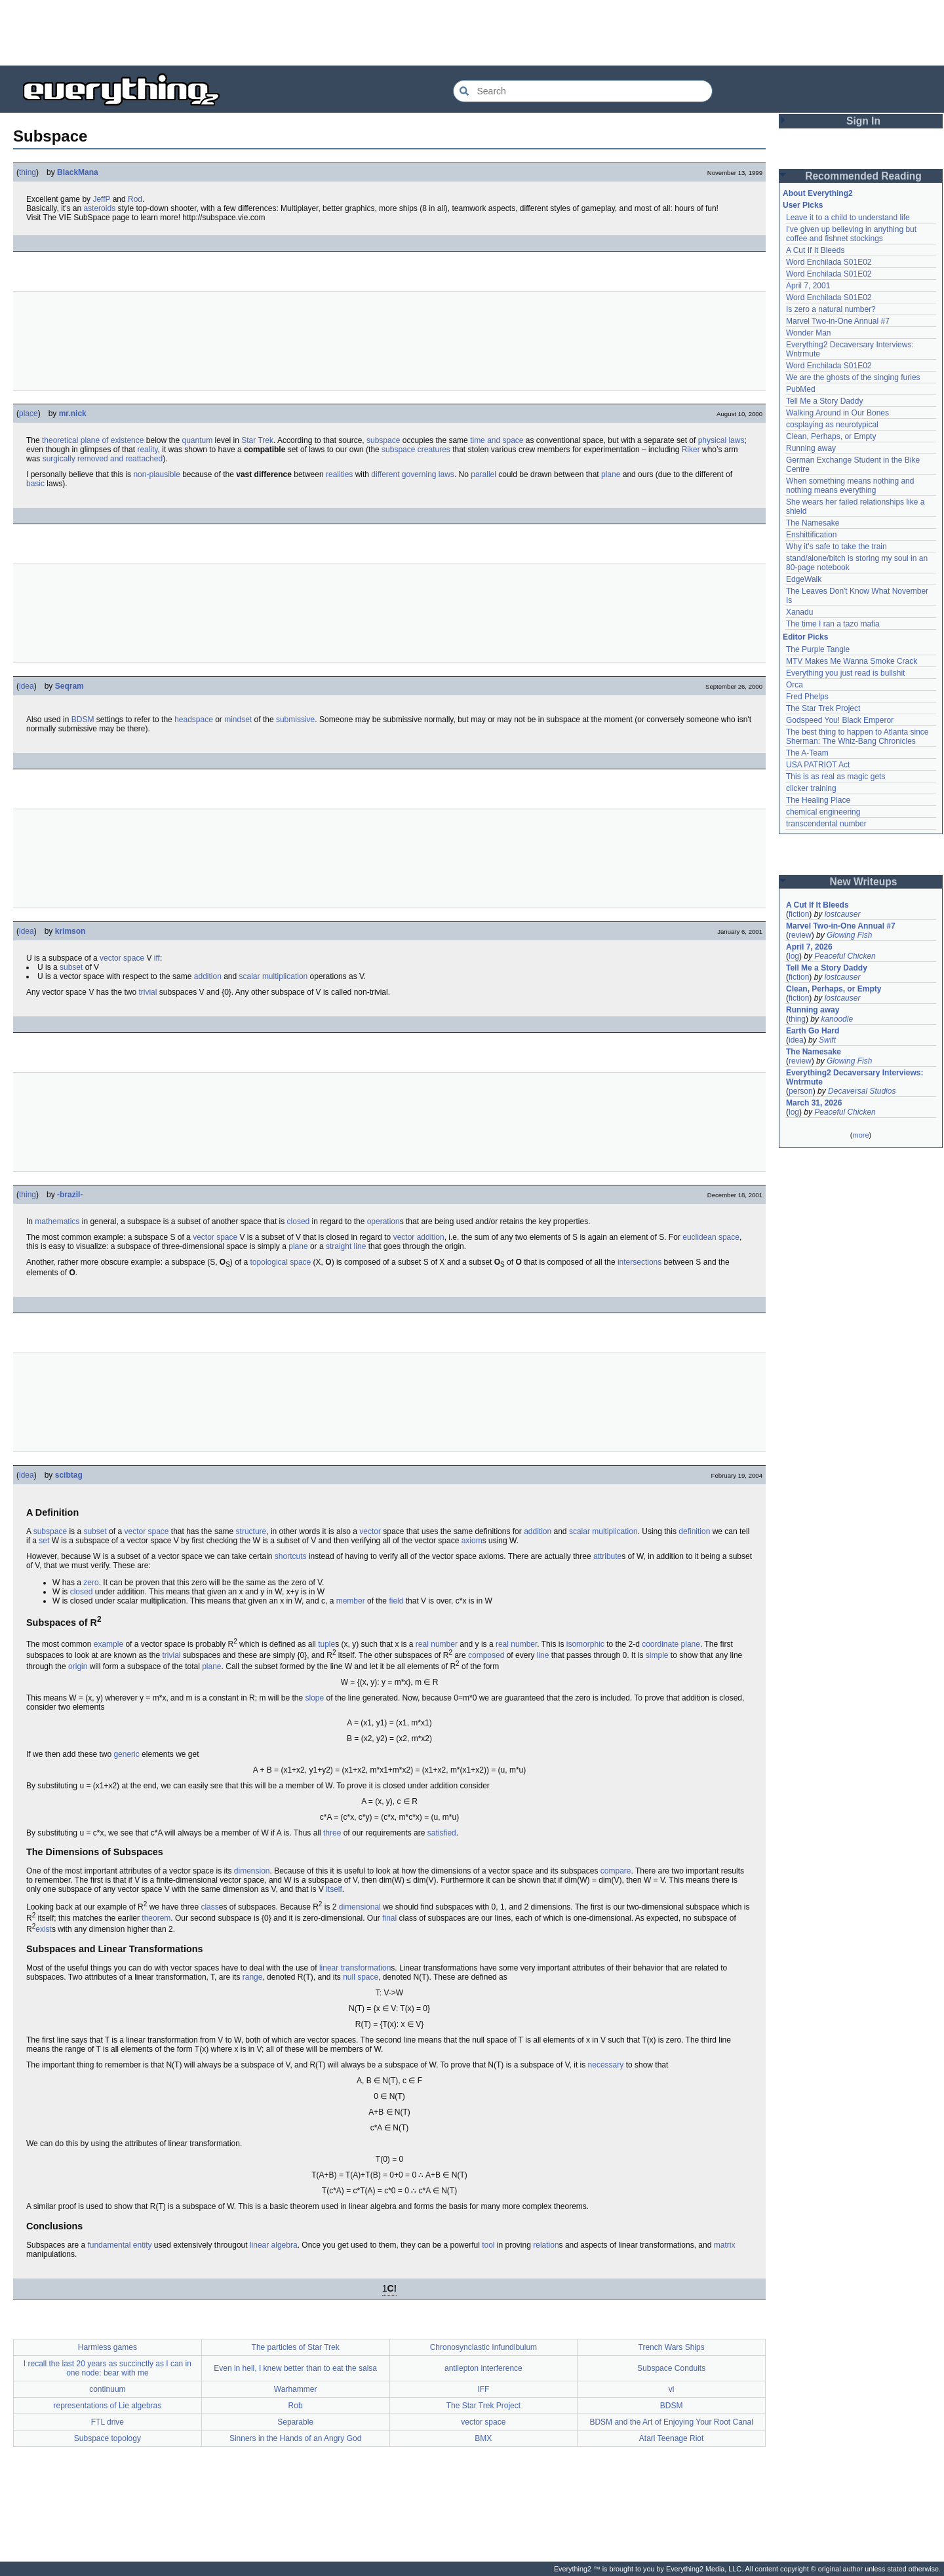 Image resolution: width=944 pixels, height=2576 pixels. I want to click on continuum, so click(107, 2389).